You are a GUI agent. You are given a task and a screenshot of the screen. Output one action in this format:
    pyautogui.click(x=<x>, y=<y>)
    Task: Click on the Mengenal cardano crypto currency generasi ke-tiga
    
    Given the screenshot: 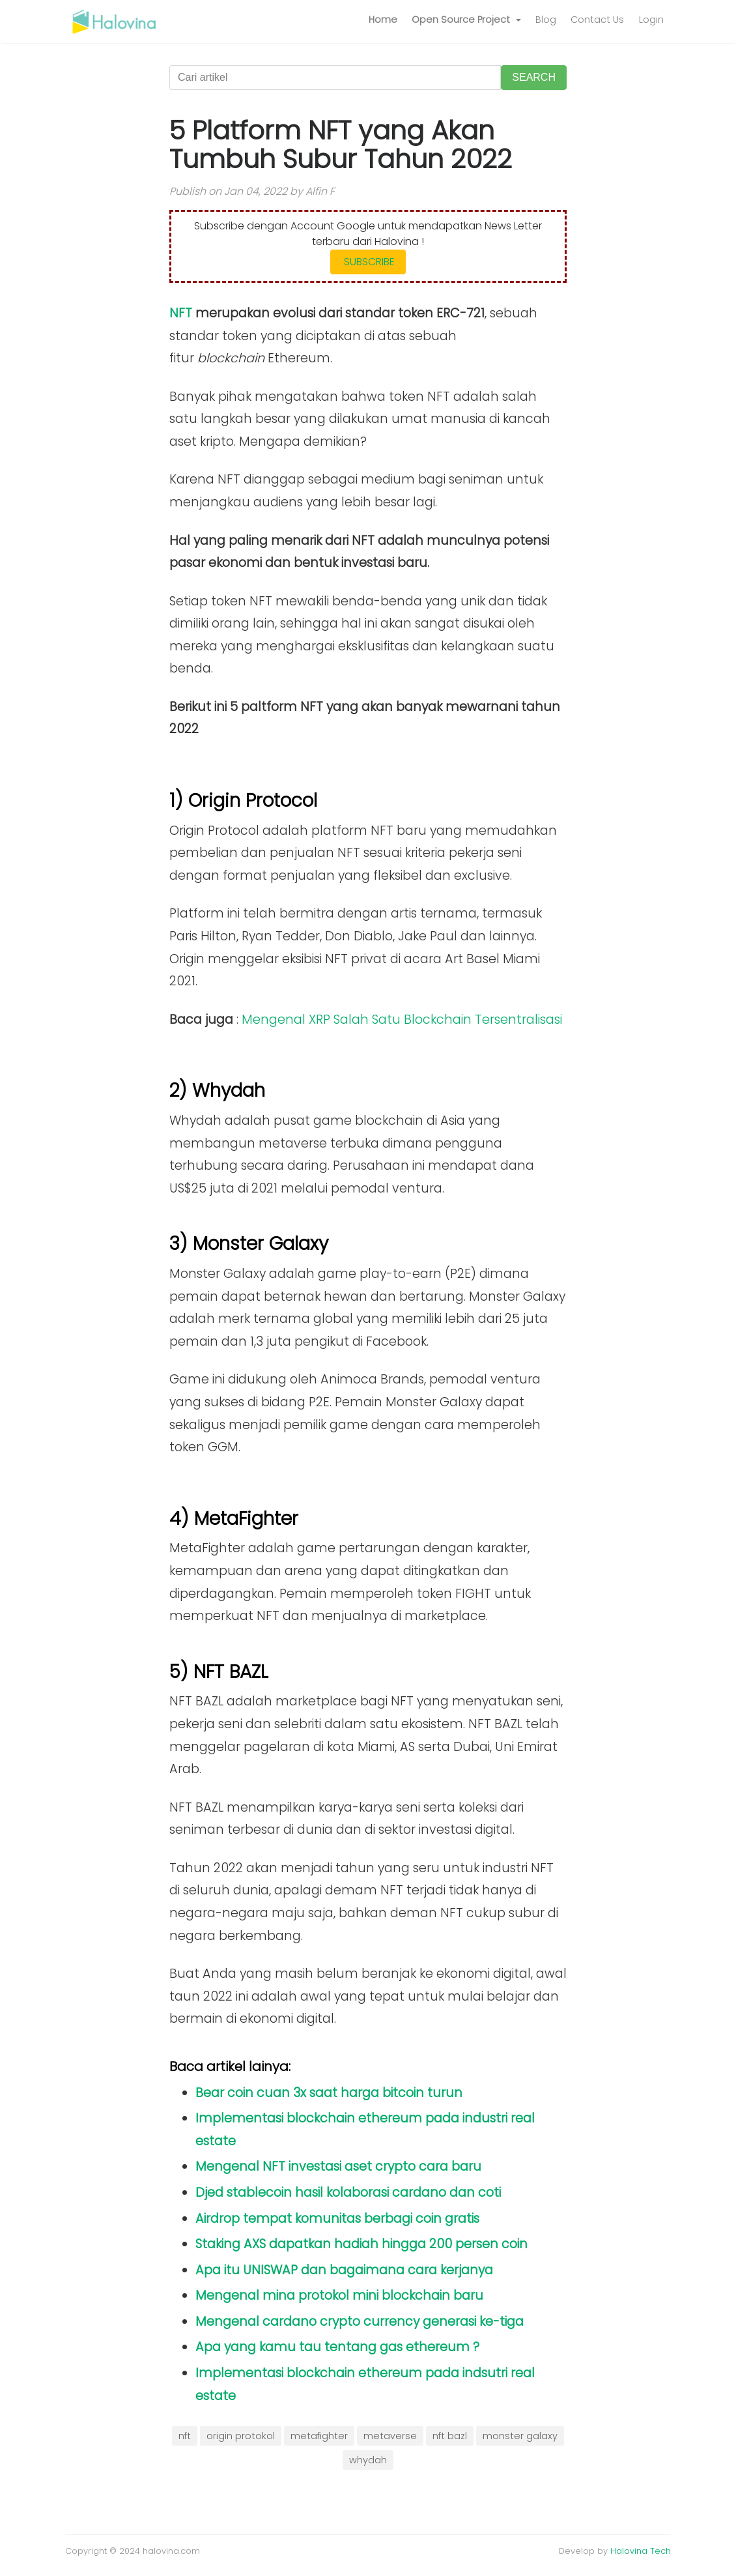 What is the action you would take?
    pyautogui.click(x=359, y=2321)
    